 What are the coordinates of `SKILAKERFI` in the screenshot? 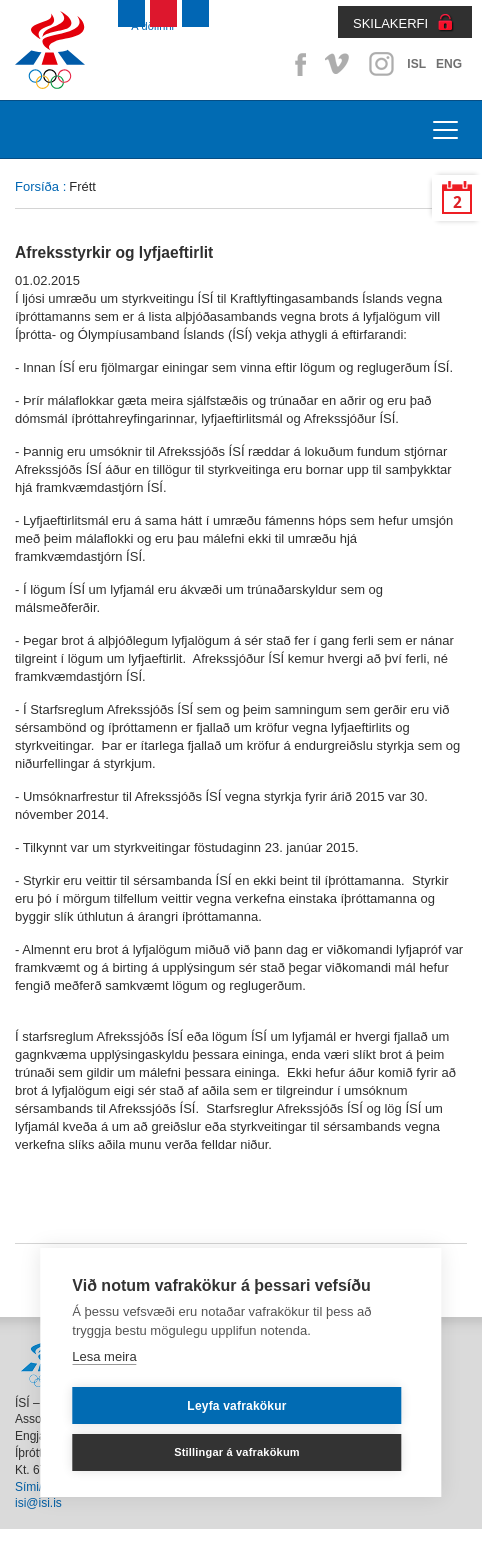 It's located at (390, 23).